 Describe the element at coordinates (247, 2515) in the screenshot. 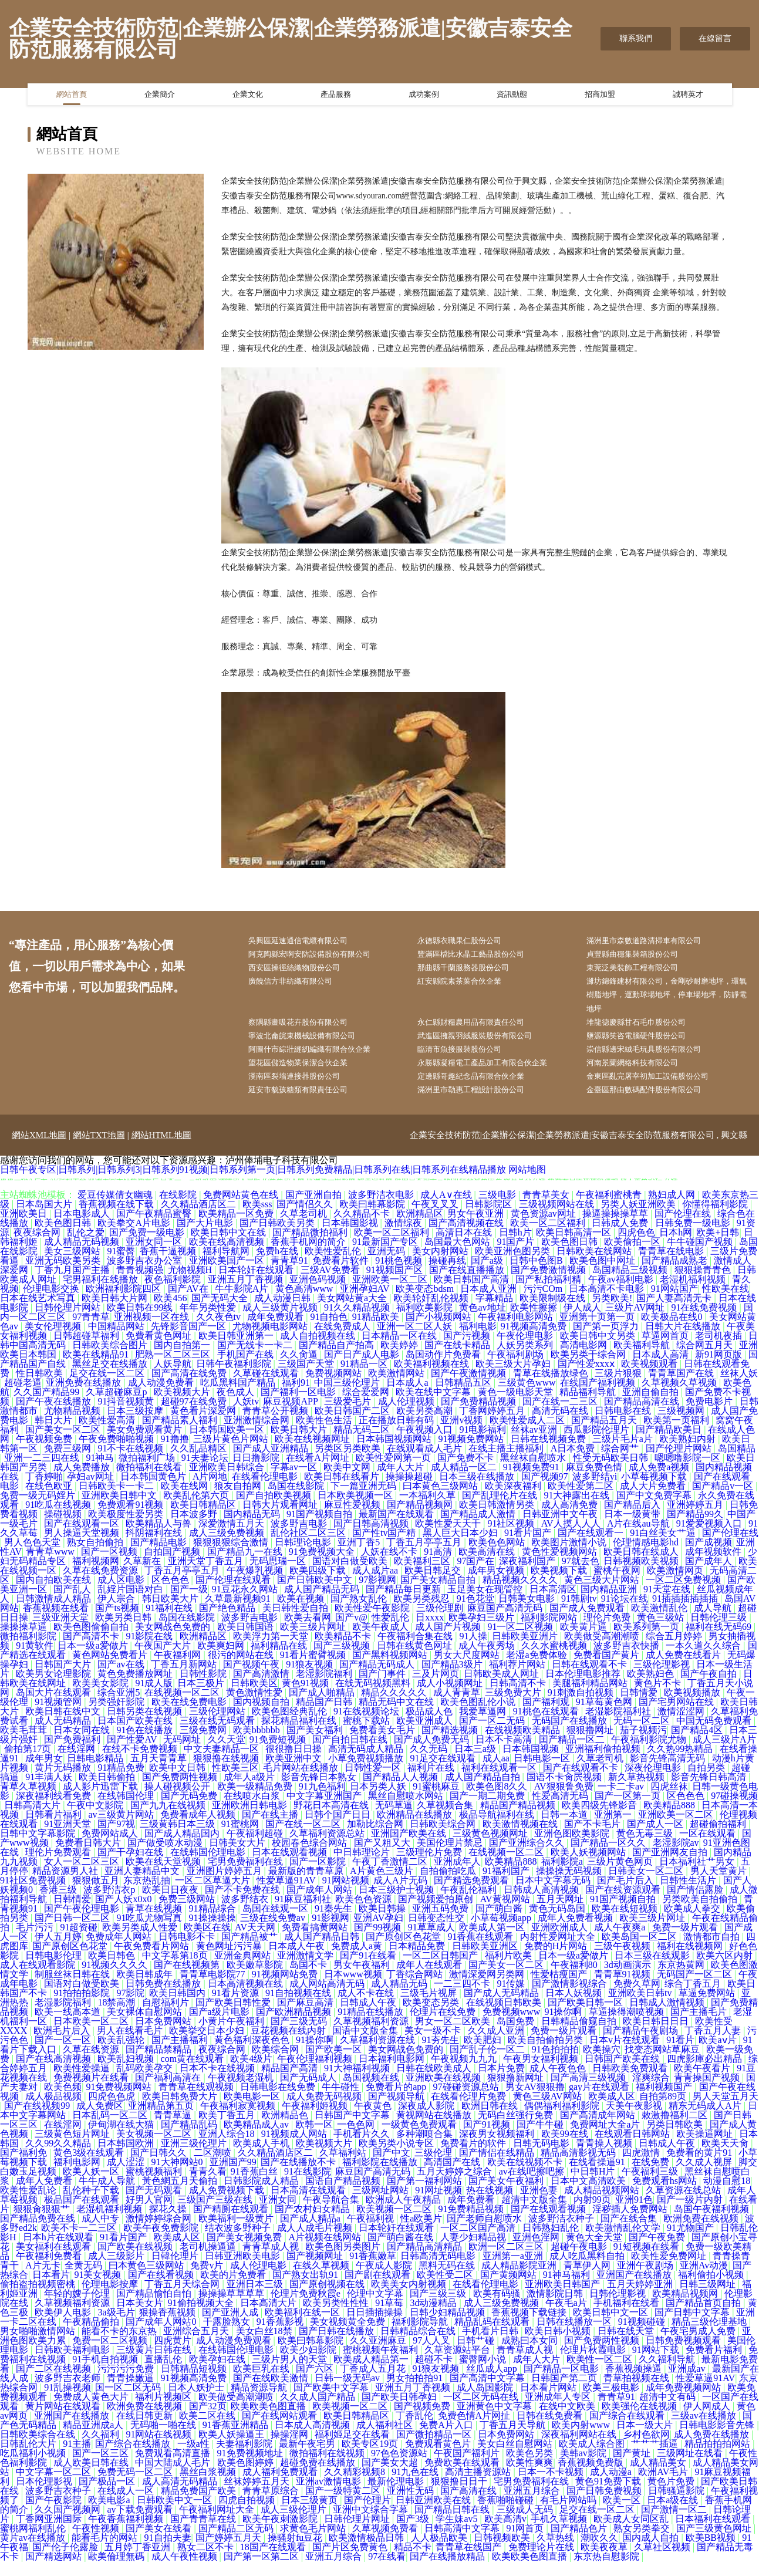

I see `四虎自拍视频` at that location.